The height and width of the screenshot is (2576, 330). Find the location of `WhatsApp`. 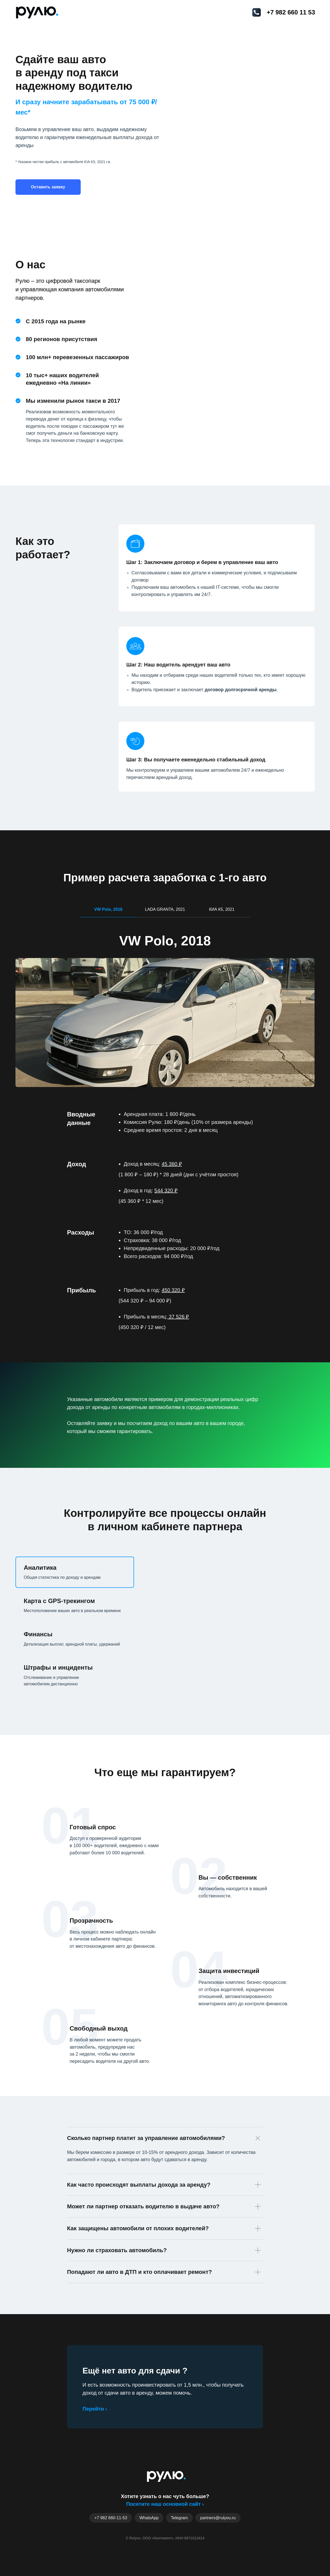

WhatsApp is located at coordinates (149, 2518).